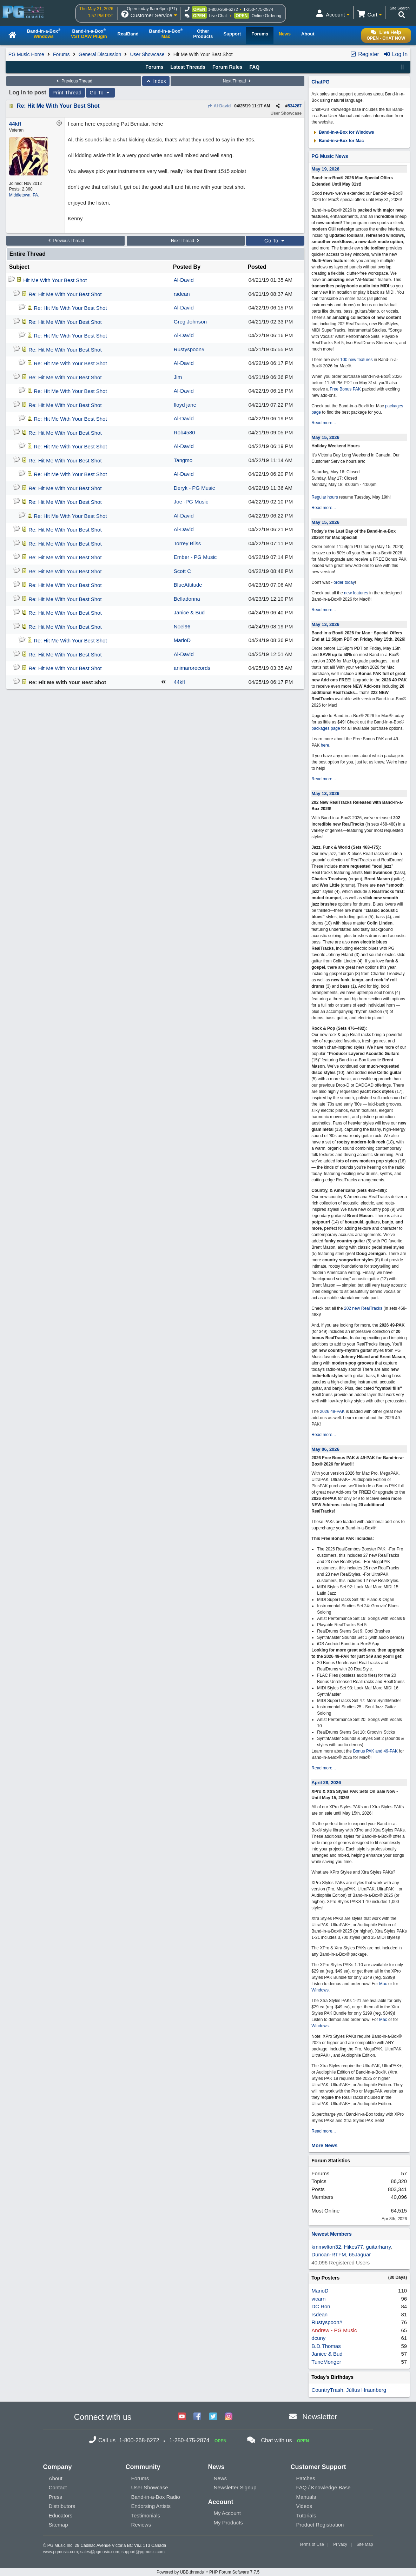 This screenshot has width=416, height=2576. What do you see at coordinates (306, 2497) in the screenshot?
I see `Manuals` at bounding box center [306, 2497].